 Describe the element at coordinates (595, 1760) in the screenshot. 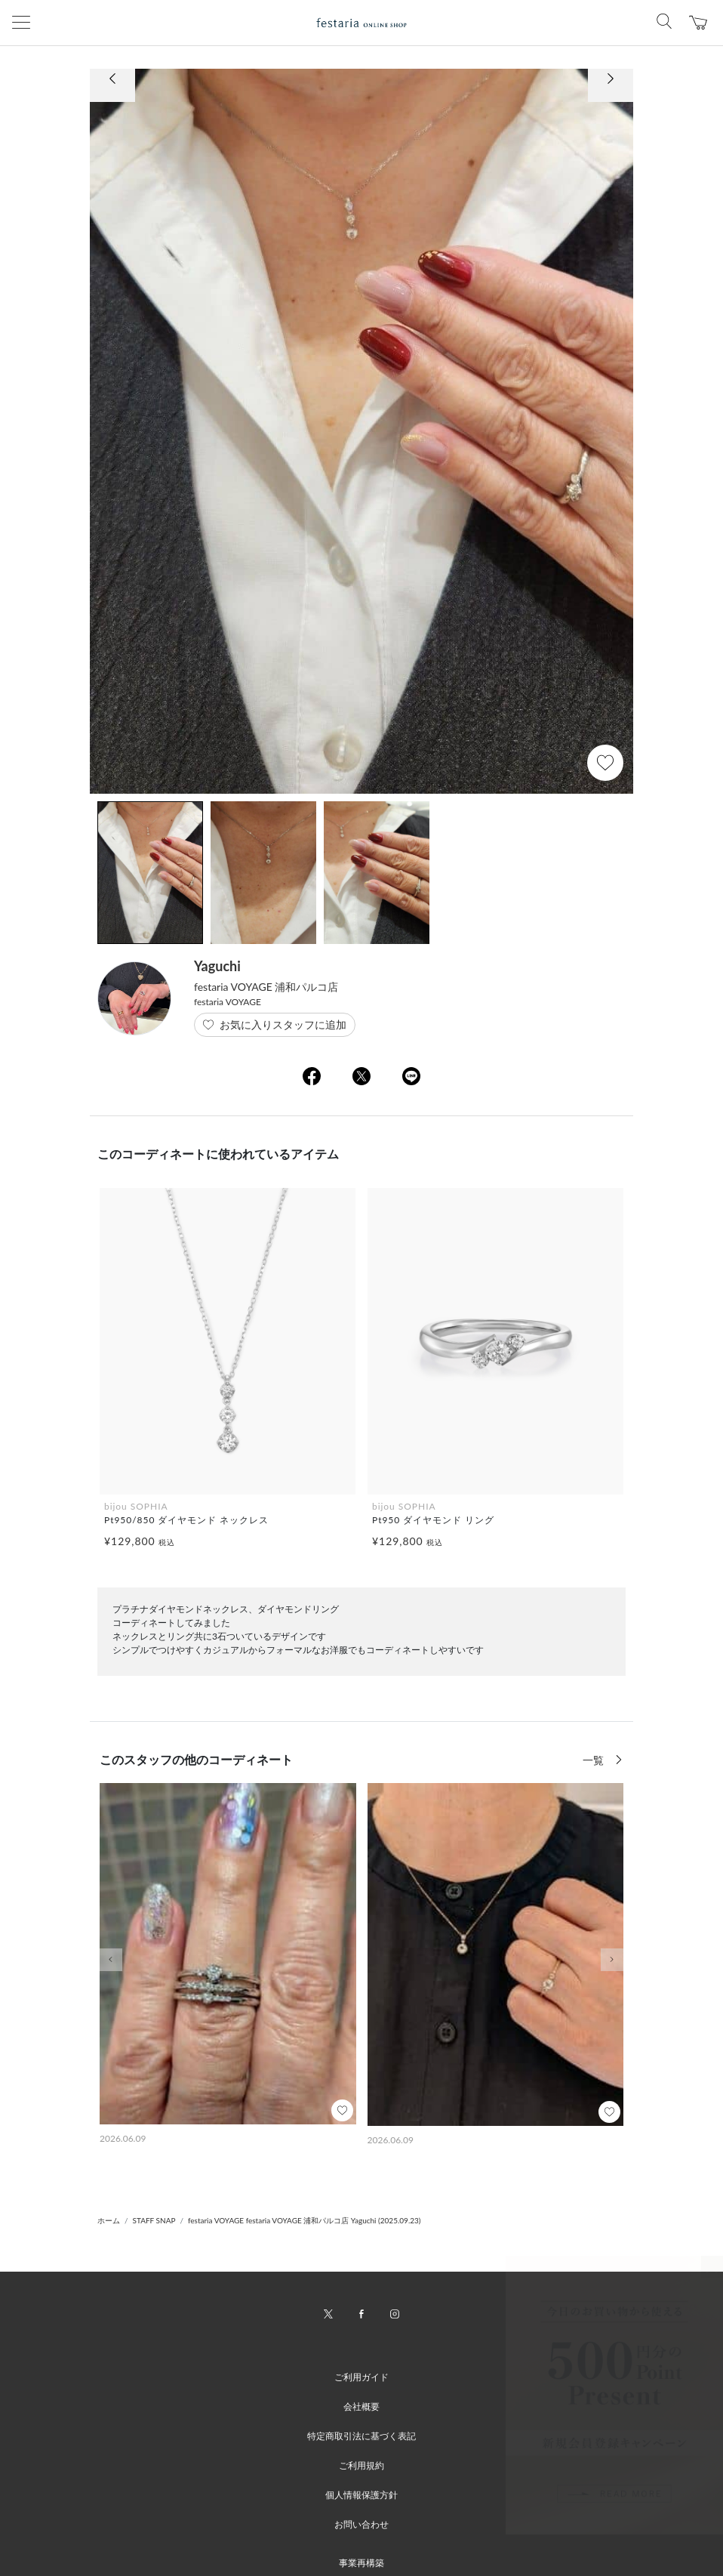

I see `一覧` at that location.